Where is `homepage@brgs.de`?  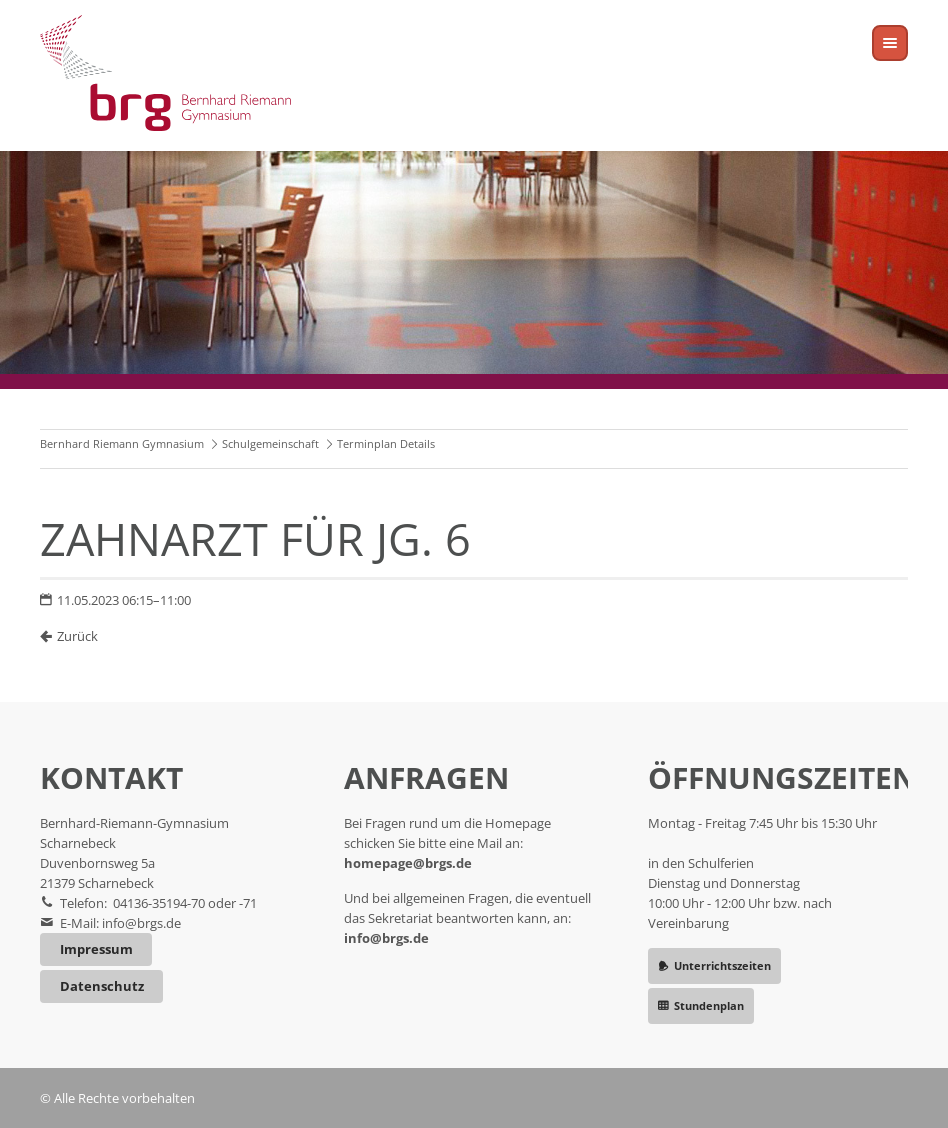 homepage@brgs.de is located at coordinates (408, 863).